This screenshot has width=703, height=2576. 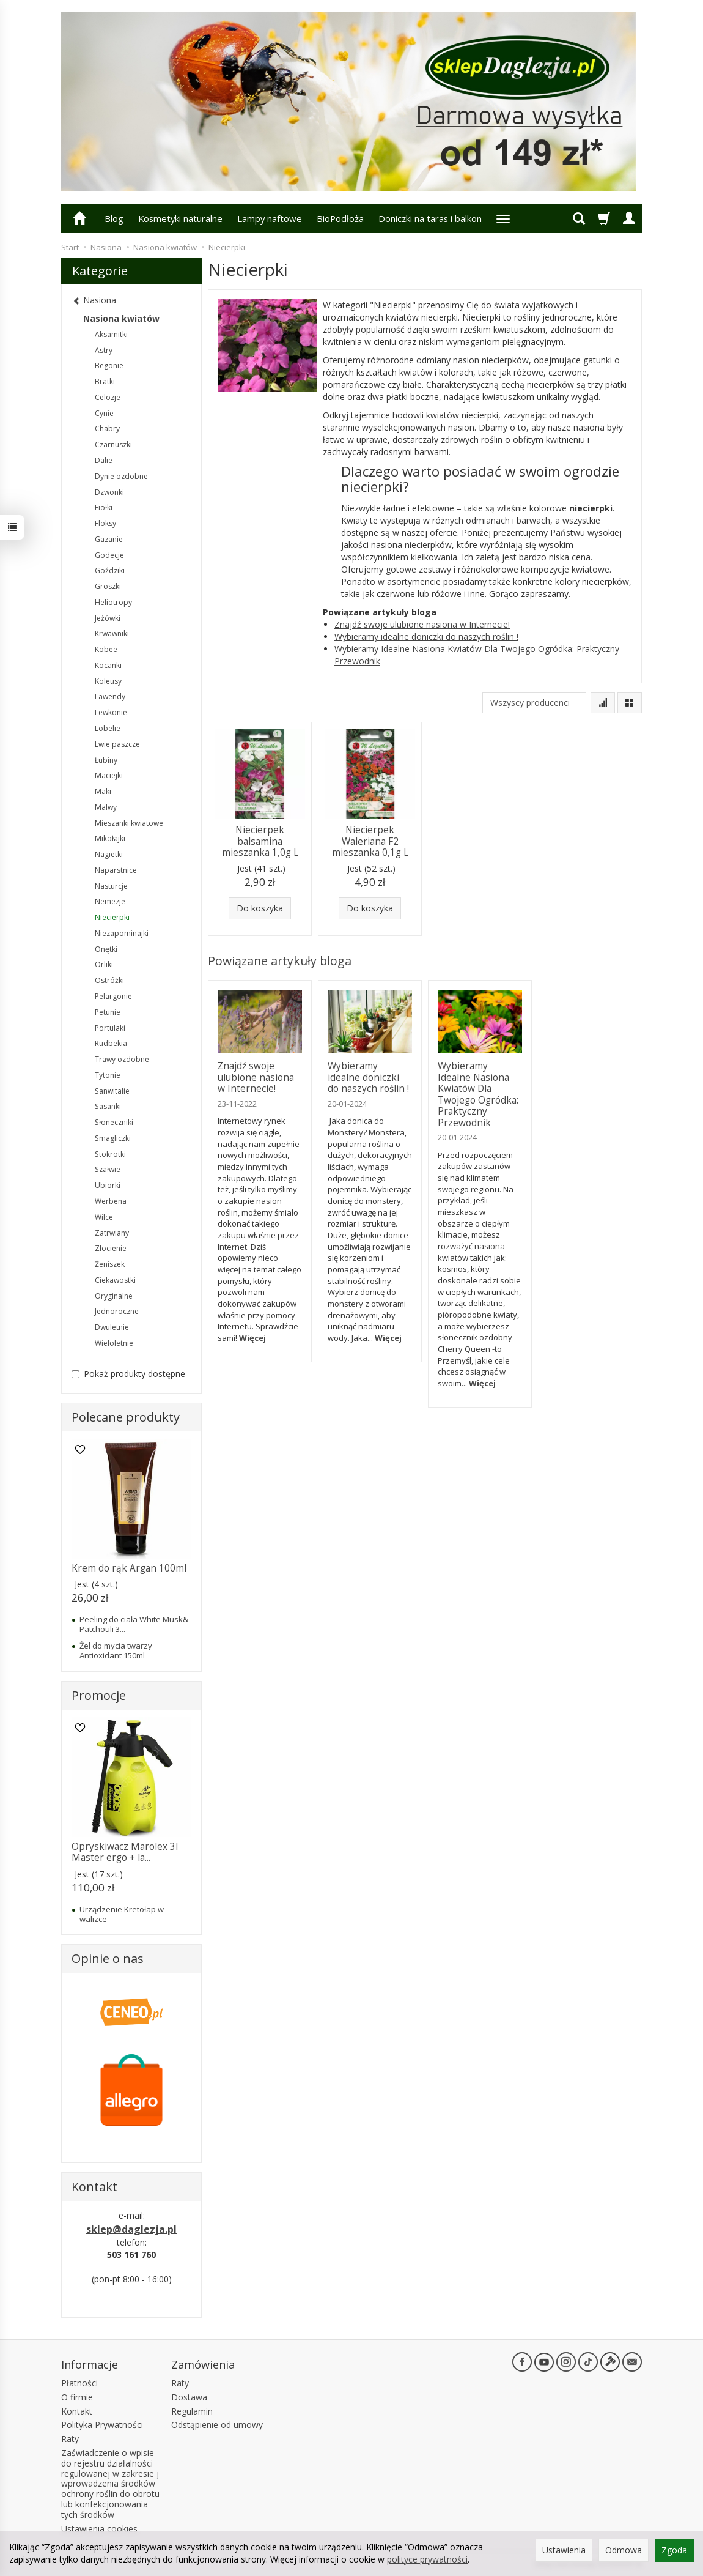 I want to click on [Rozwiń kolejne kategorie], so click(x=503, y=218).